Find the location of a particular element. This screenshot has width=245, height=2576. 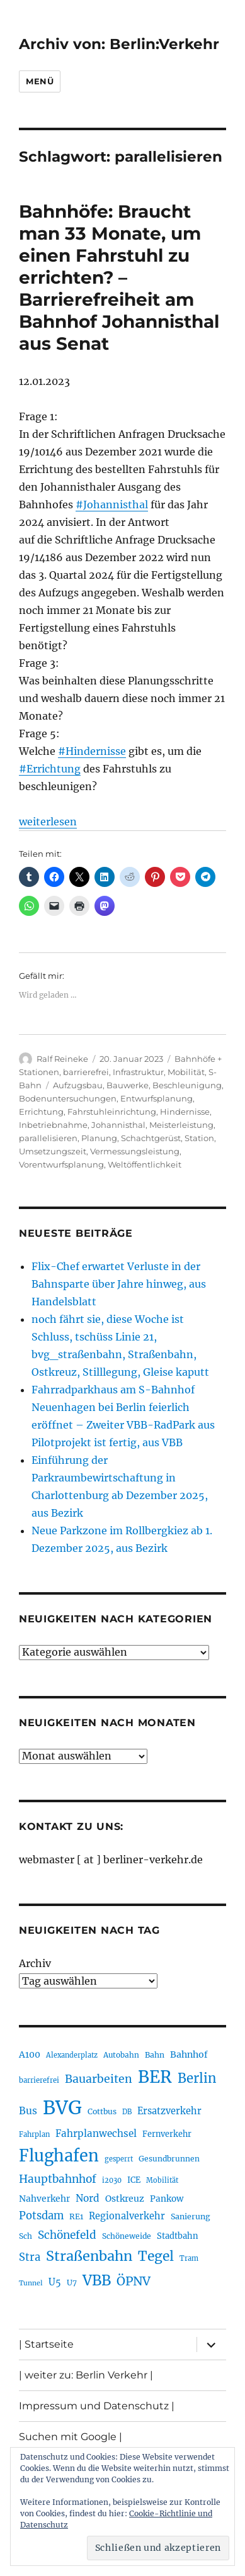

Tunnel [Tunnel (177 Einträge)] is located at coordinates (31, 2283).